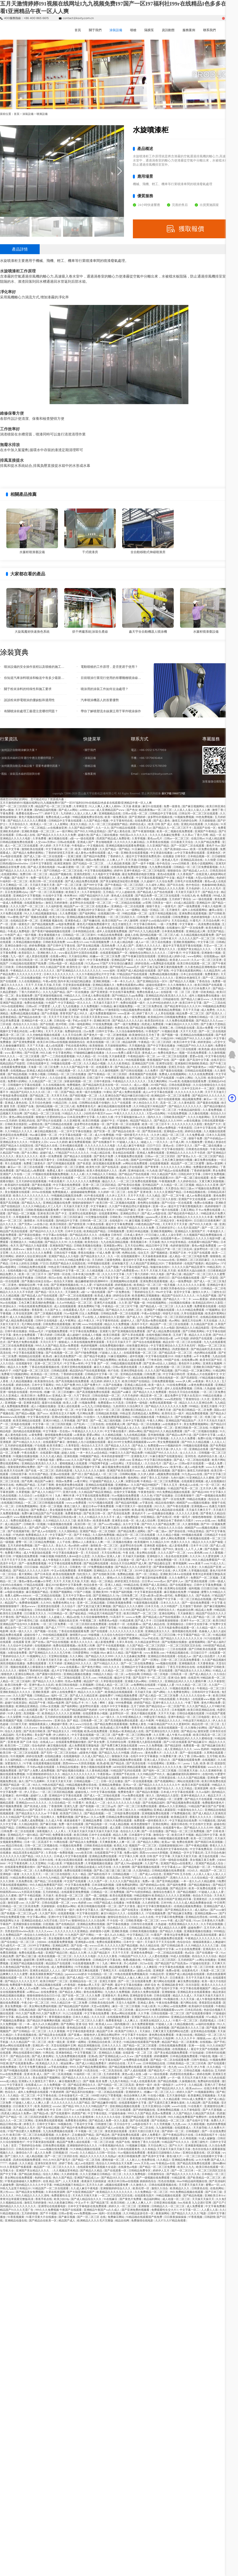 The height and width of the screenshot is (2576, 238). I want to click on 天天操天, so click(49, 1895).